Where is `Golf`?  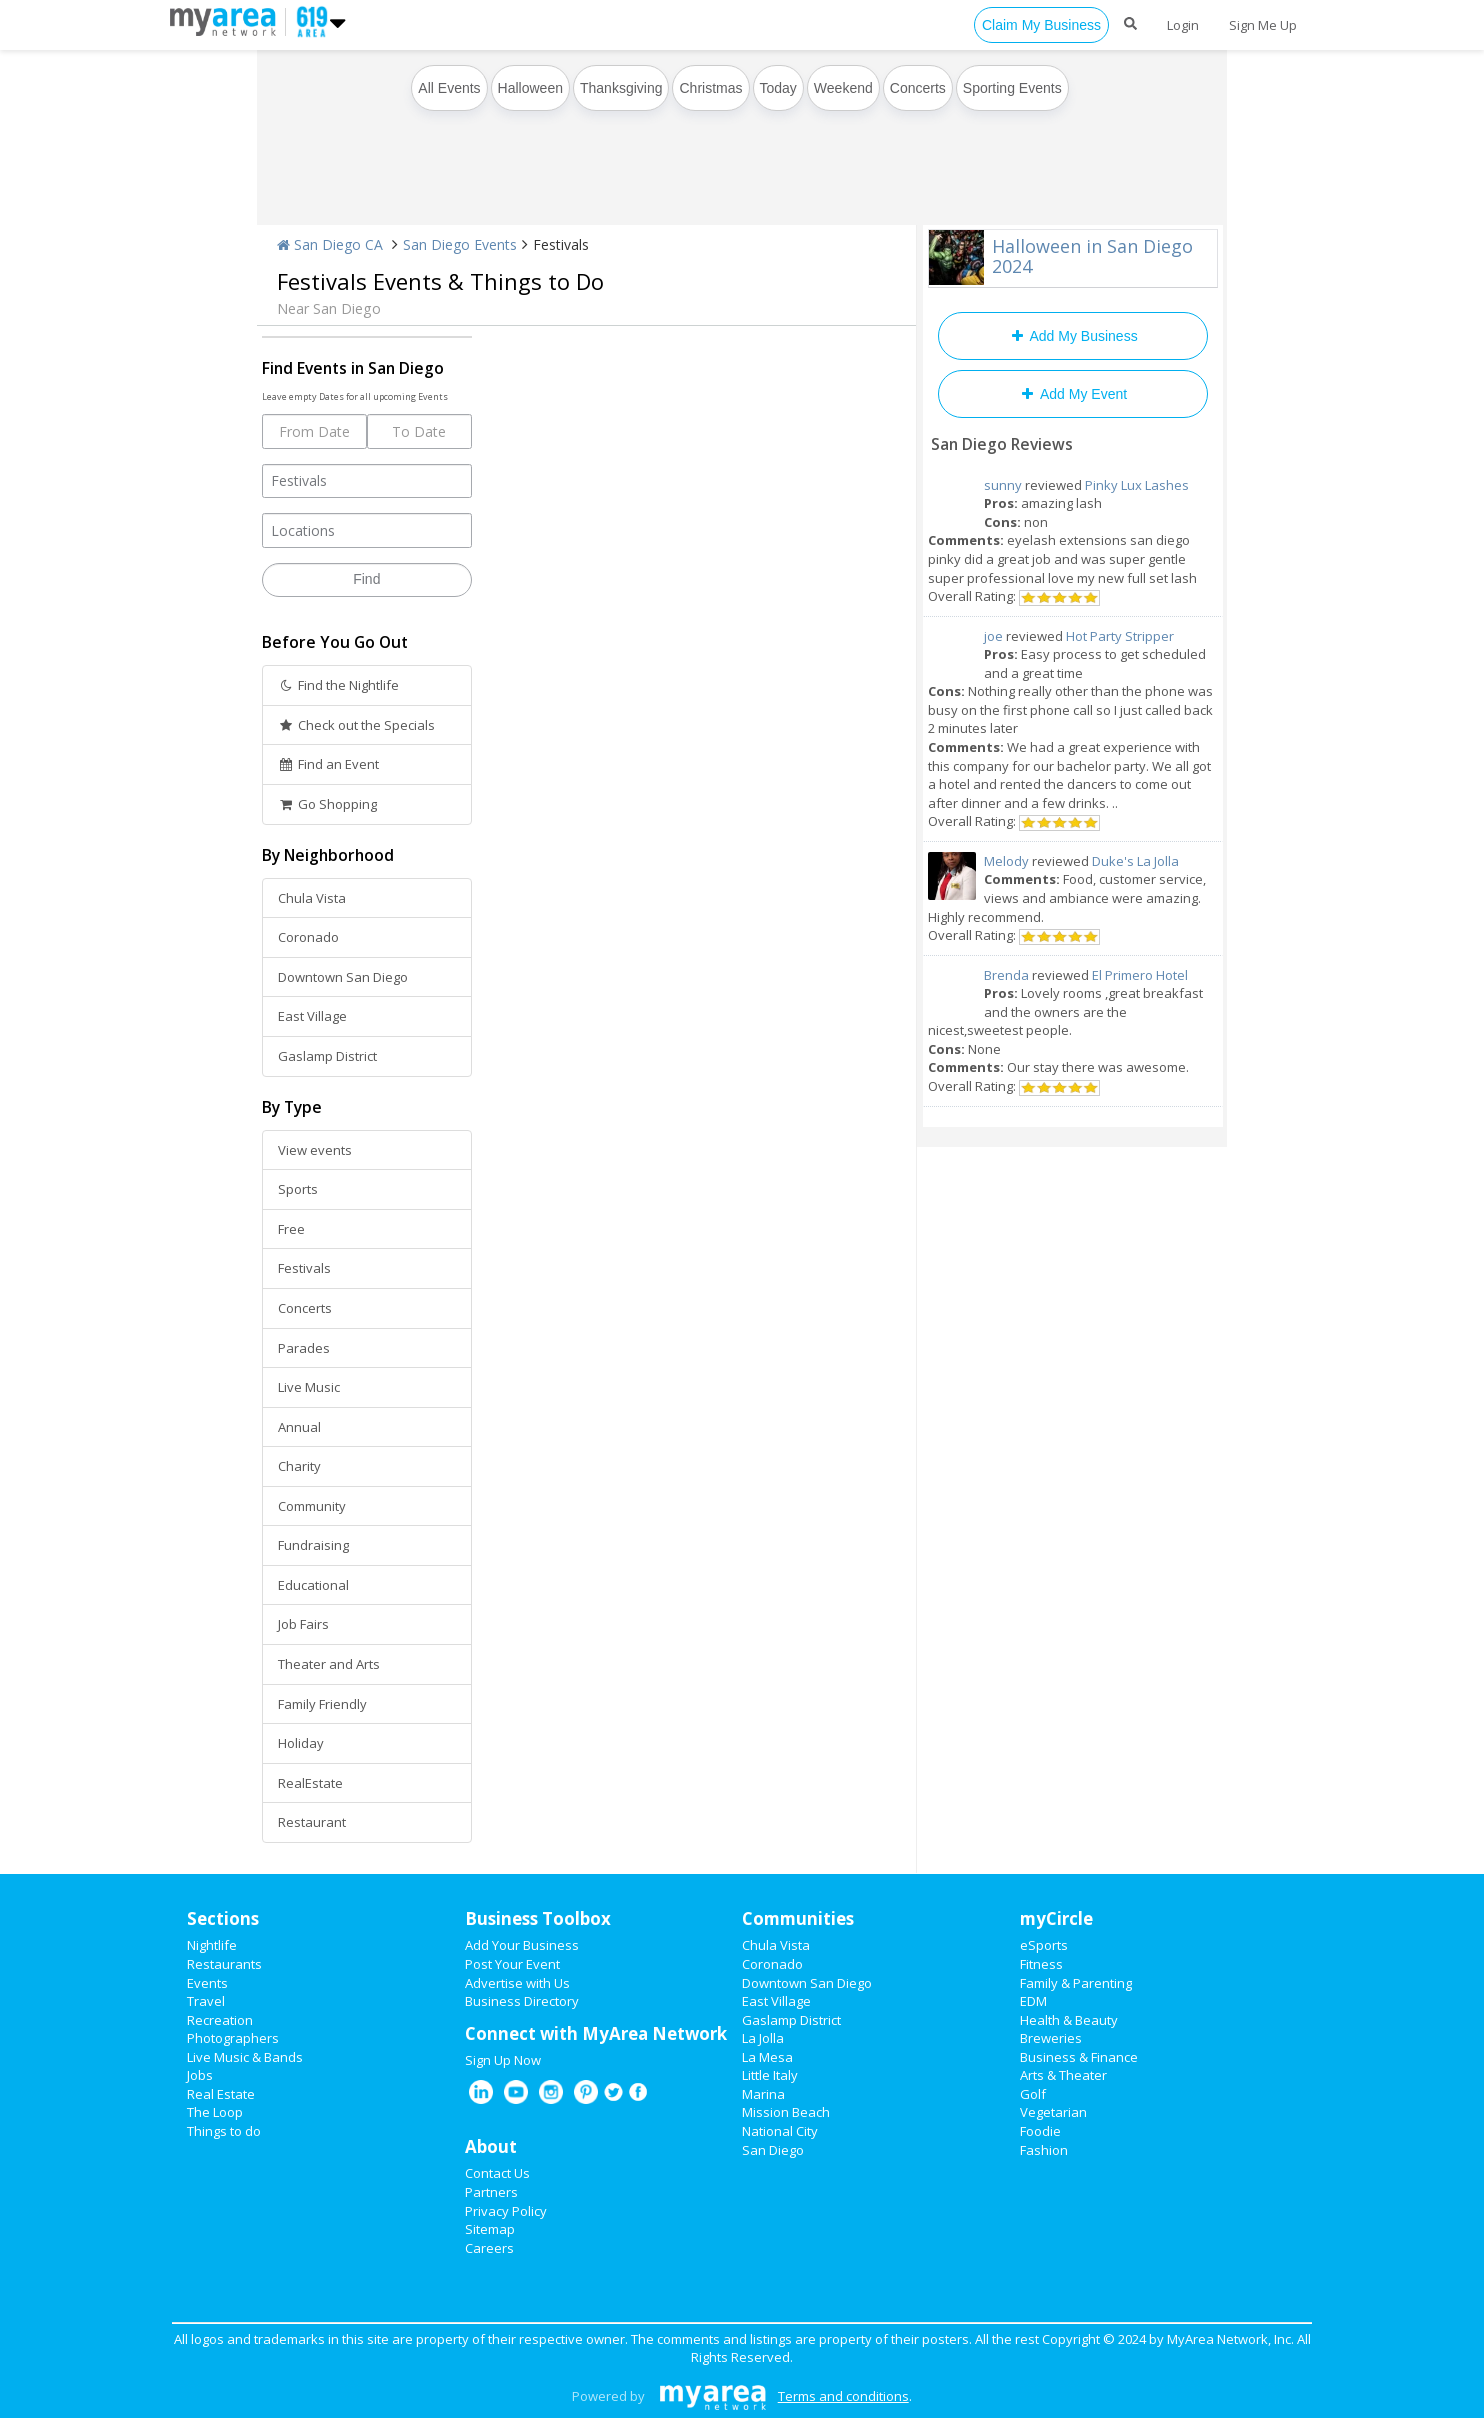
Golf is located at coordinates (1033, 2094).